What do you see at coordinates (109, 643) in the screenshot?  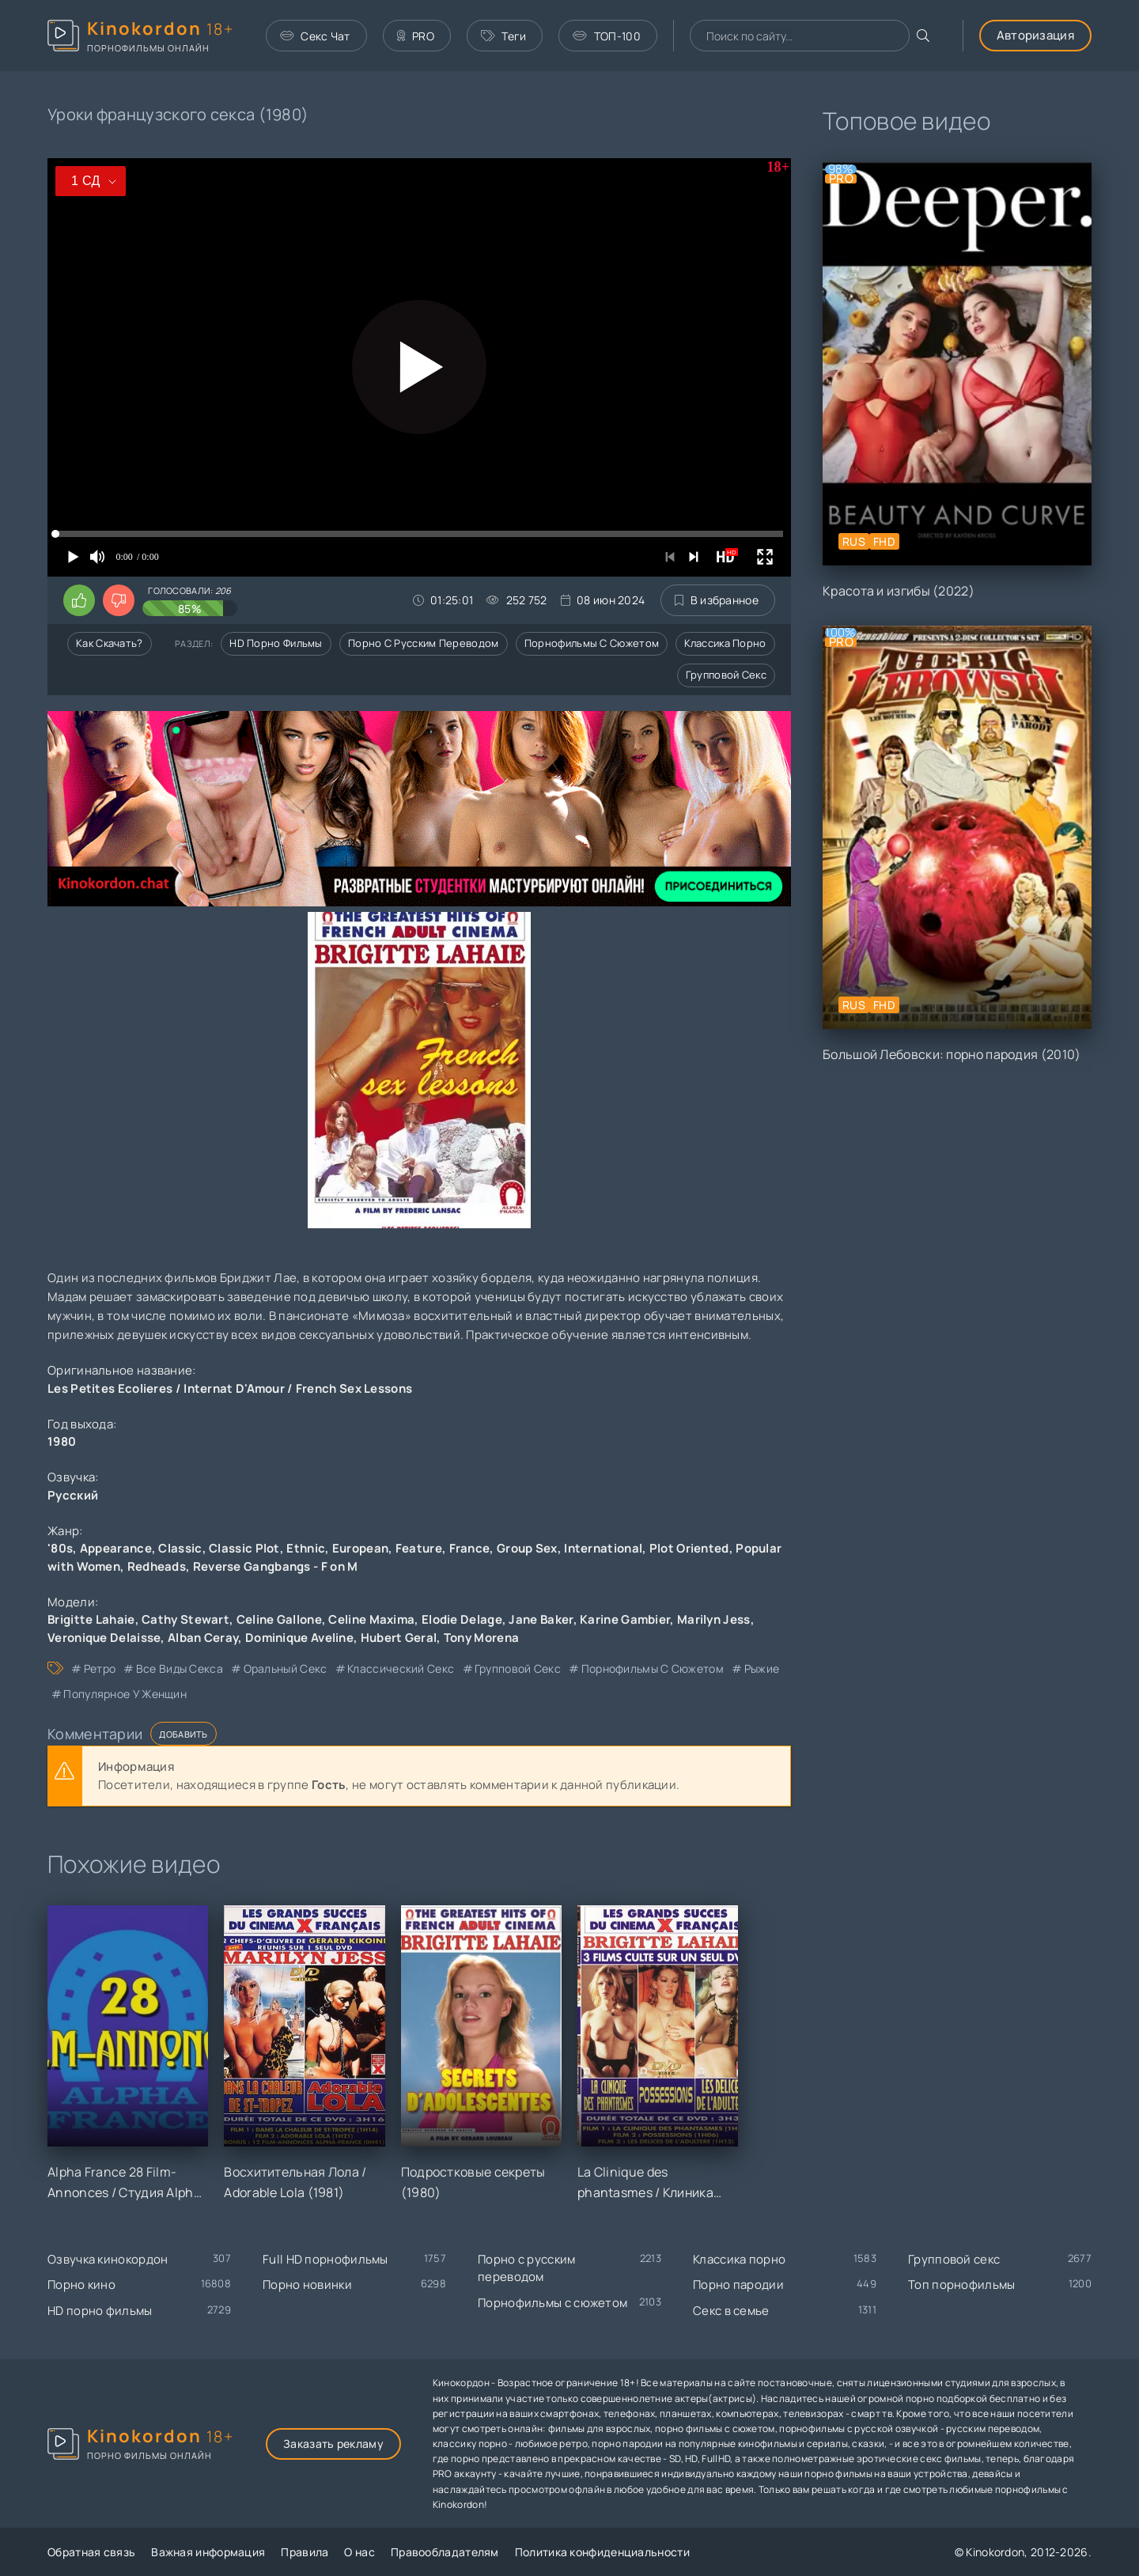 I see `Как скачать?` at bounding box center [109, 643].